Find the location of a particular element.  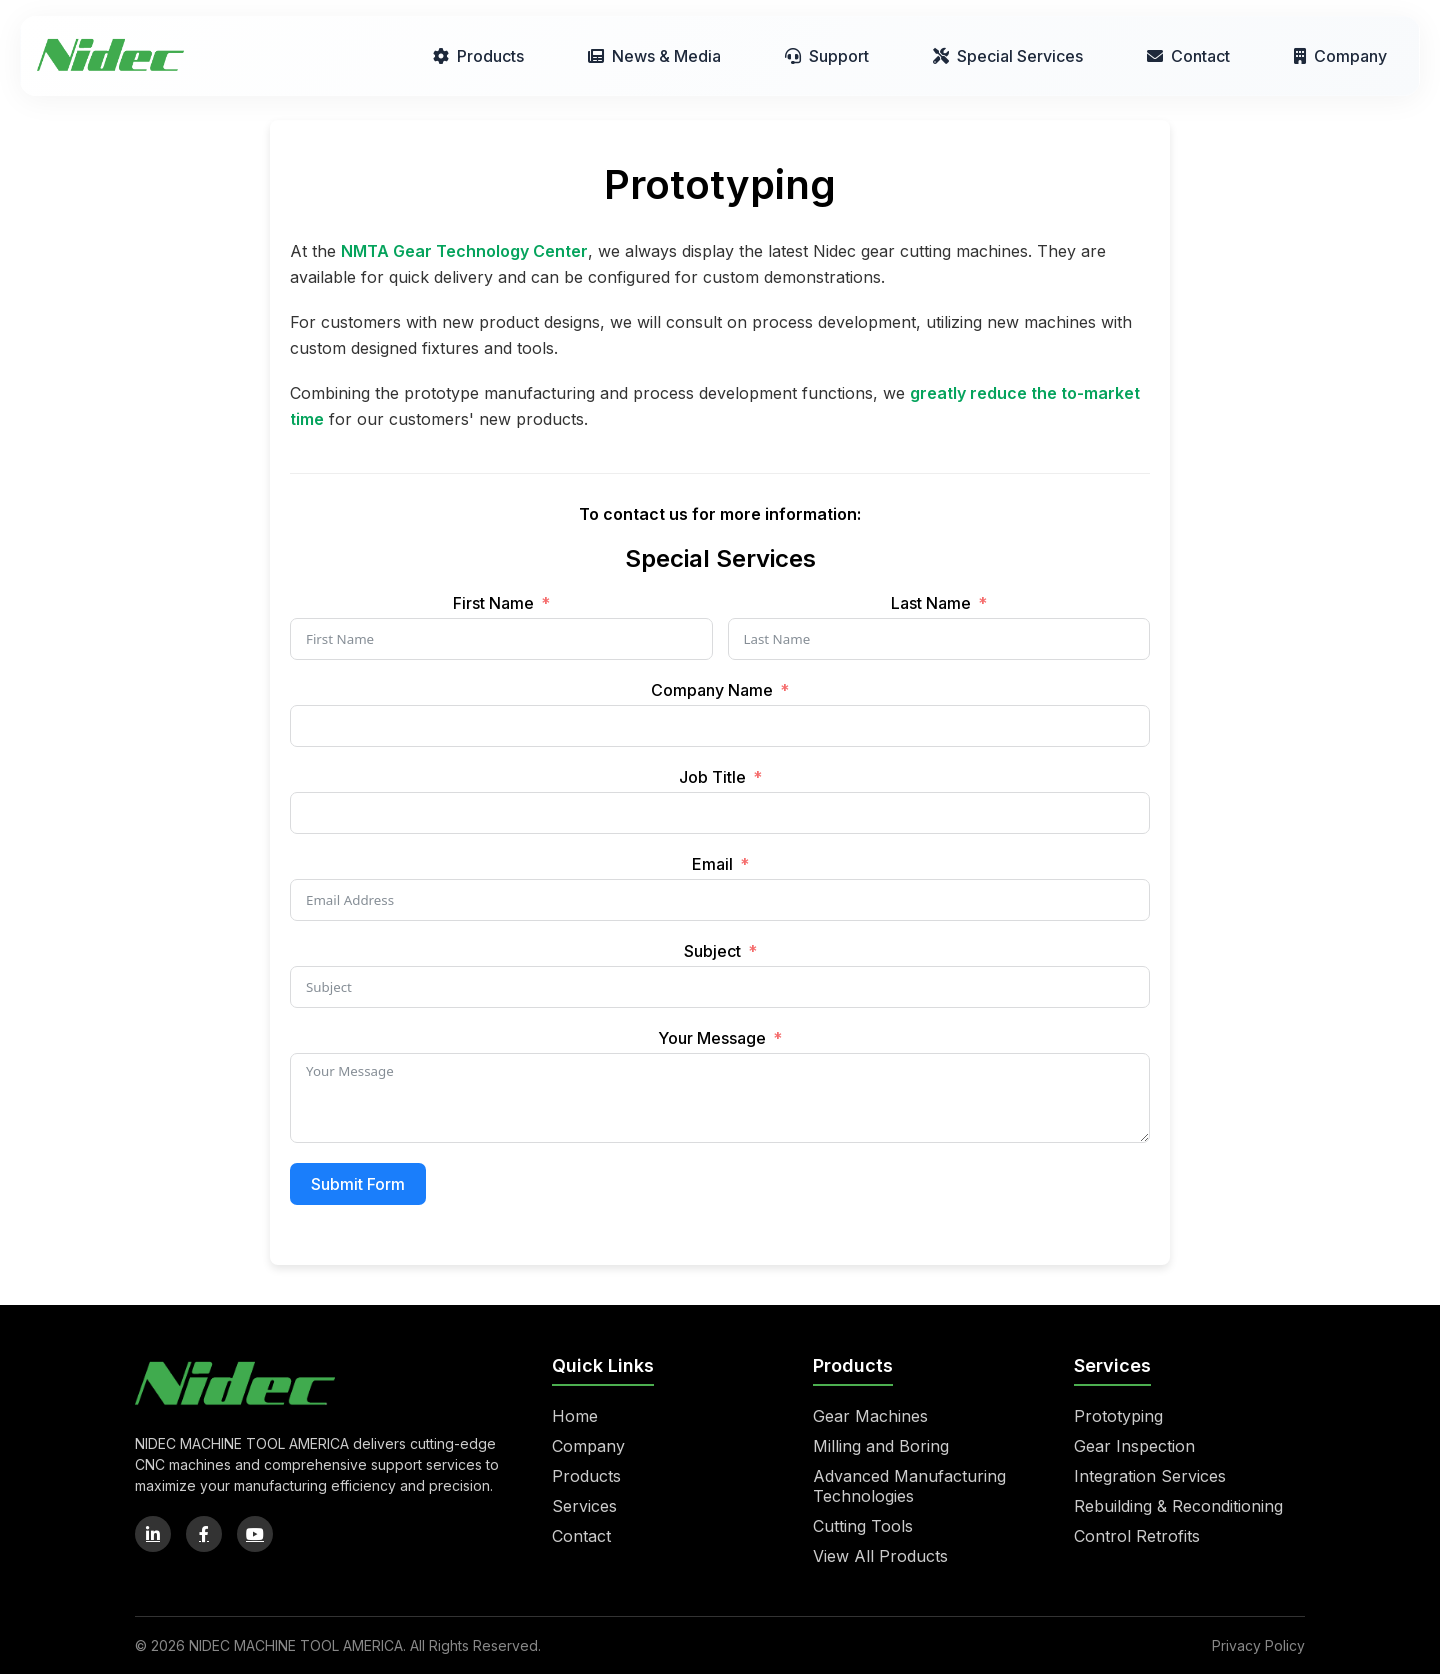

[YouTube] is located at coordinates (255, 1534).